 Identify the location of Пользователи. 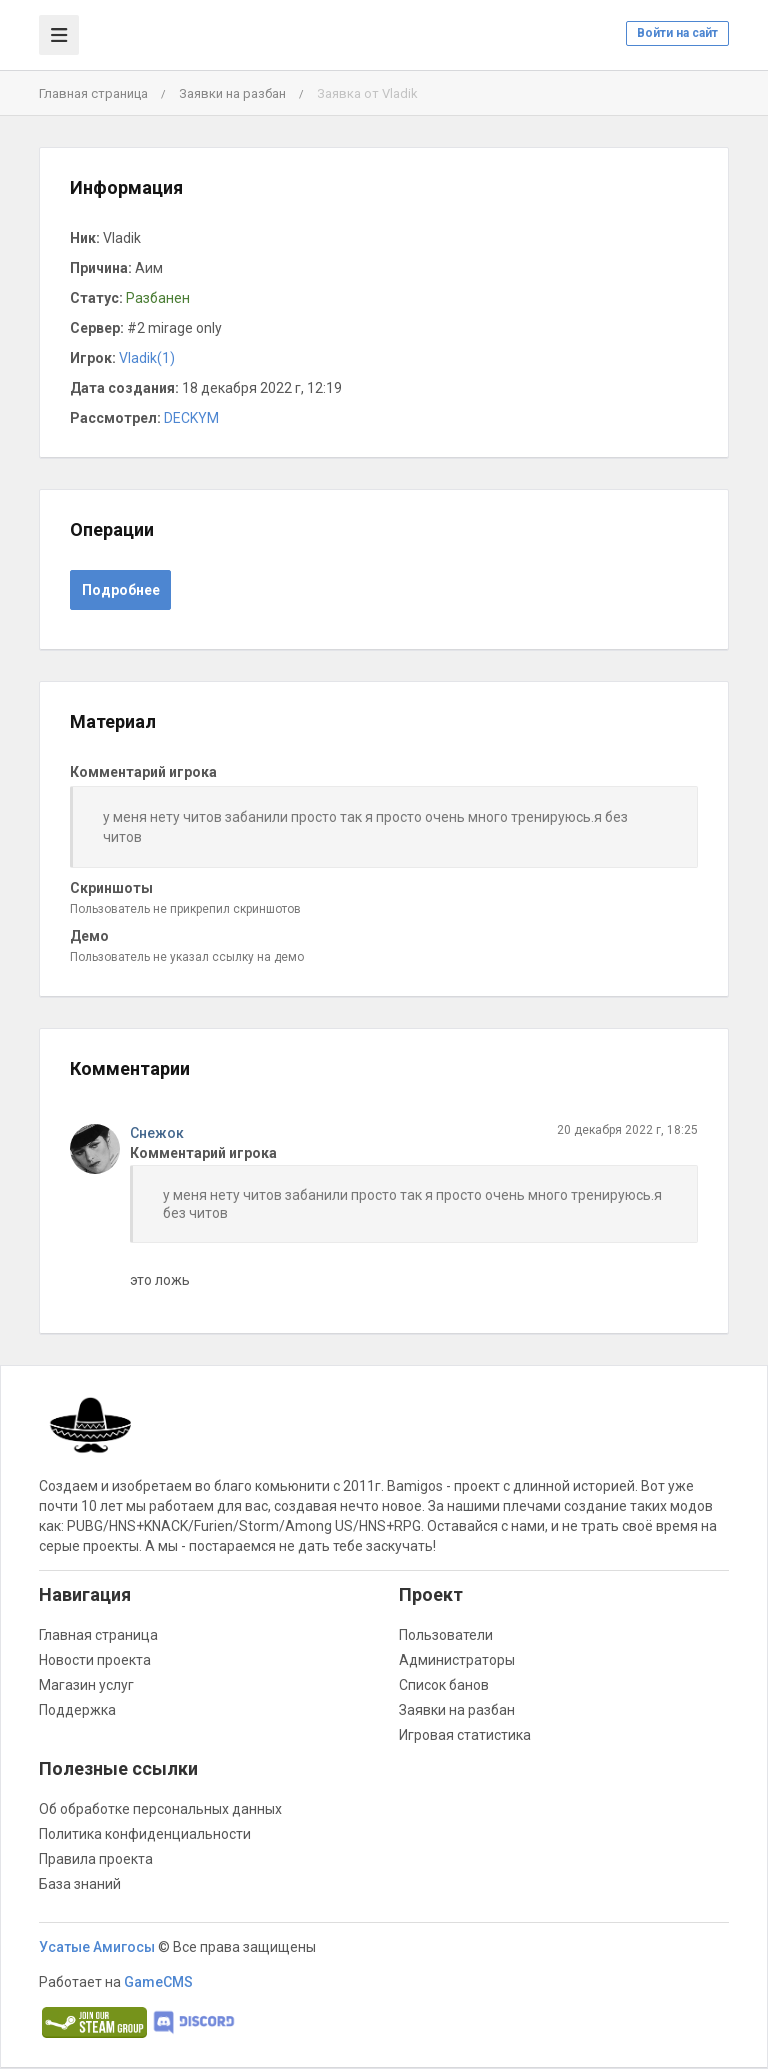
(446, 1635).